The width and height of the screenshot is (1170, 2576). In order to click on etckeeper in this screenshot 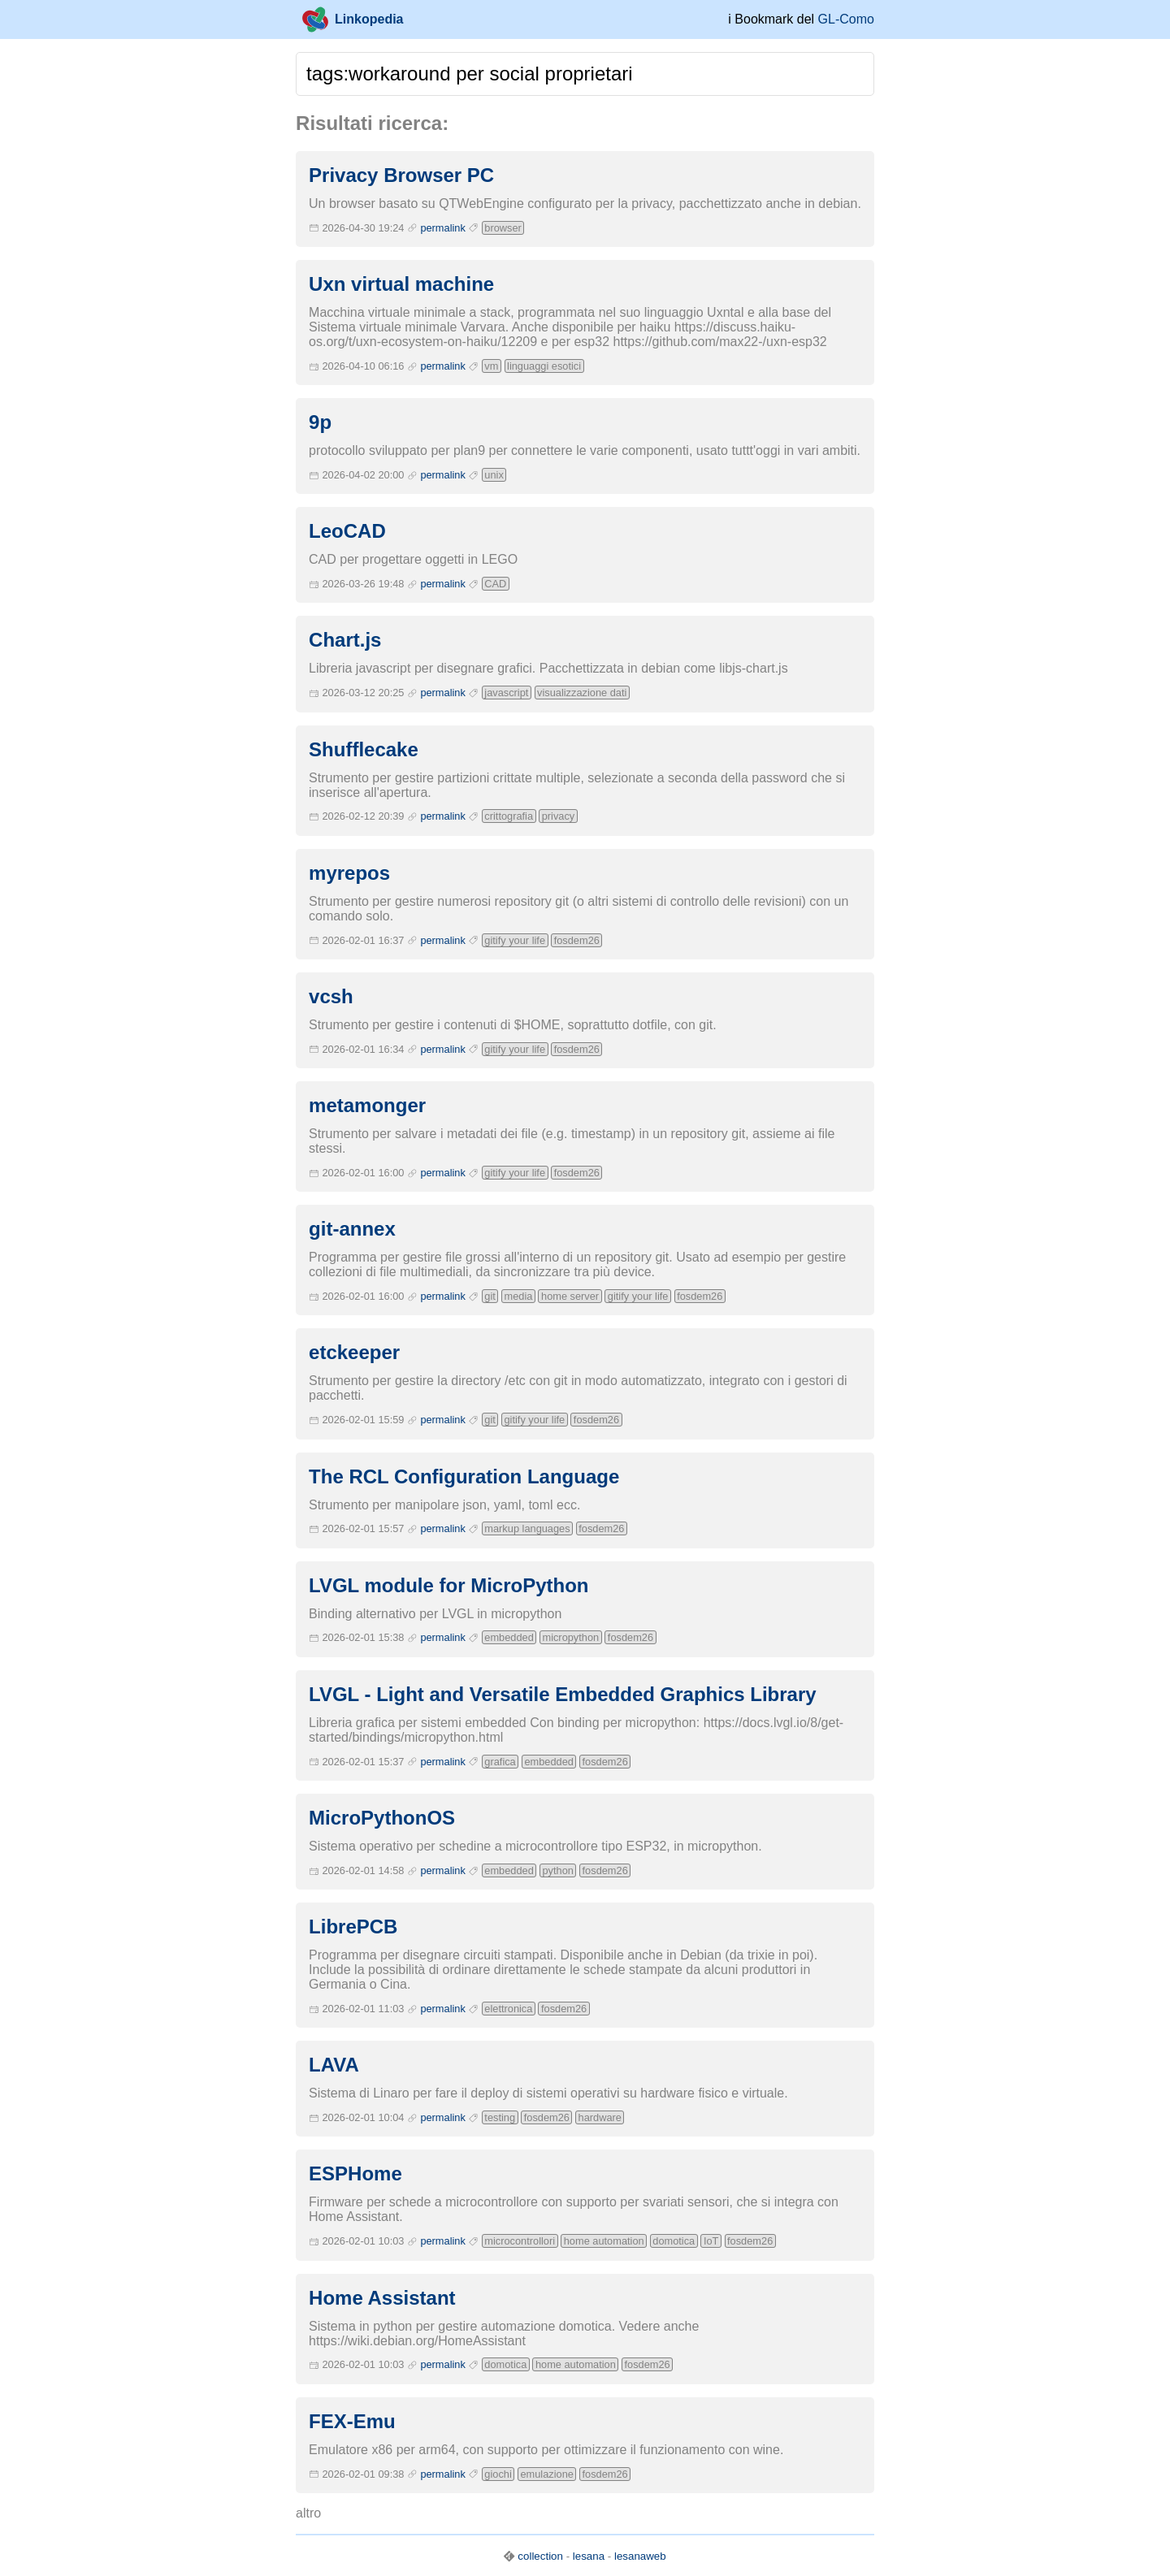, I will do `click(354, 1352)`.